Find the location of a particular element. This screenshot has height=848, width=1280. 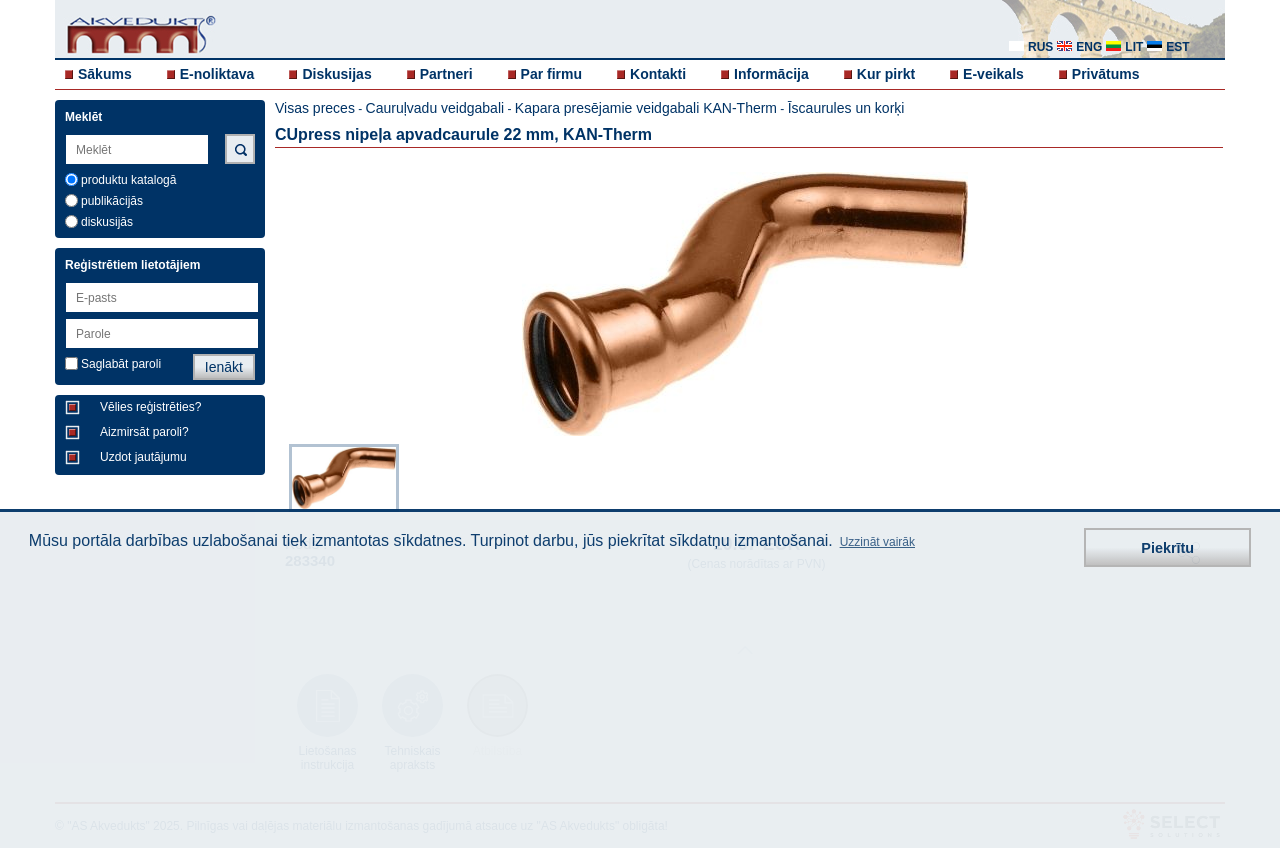

publikācijās is located at coordinates (112, 201).